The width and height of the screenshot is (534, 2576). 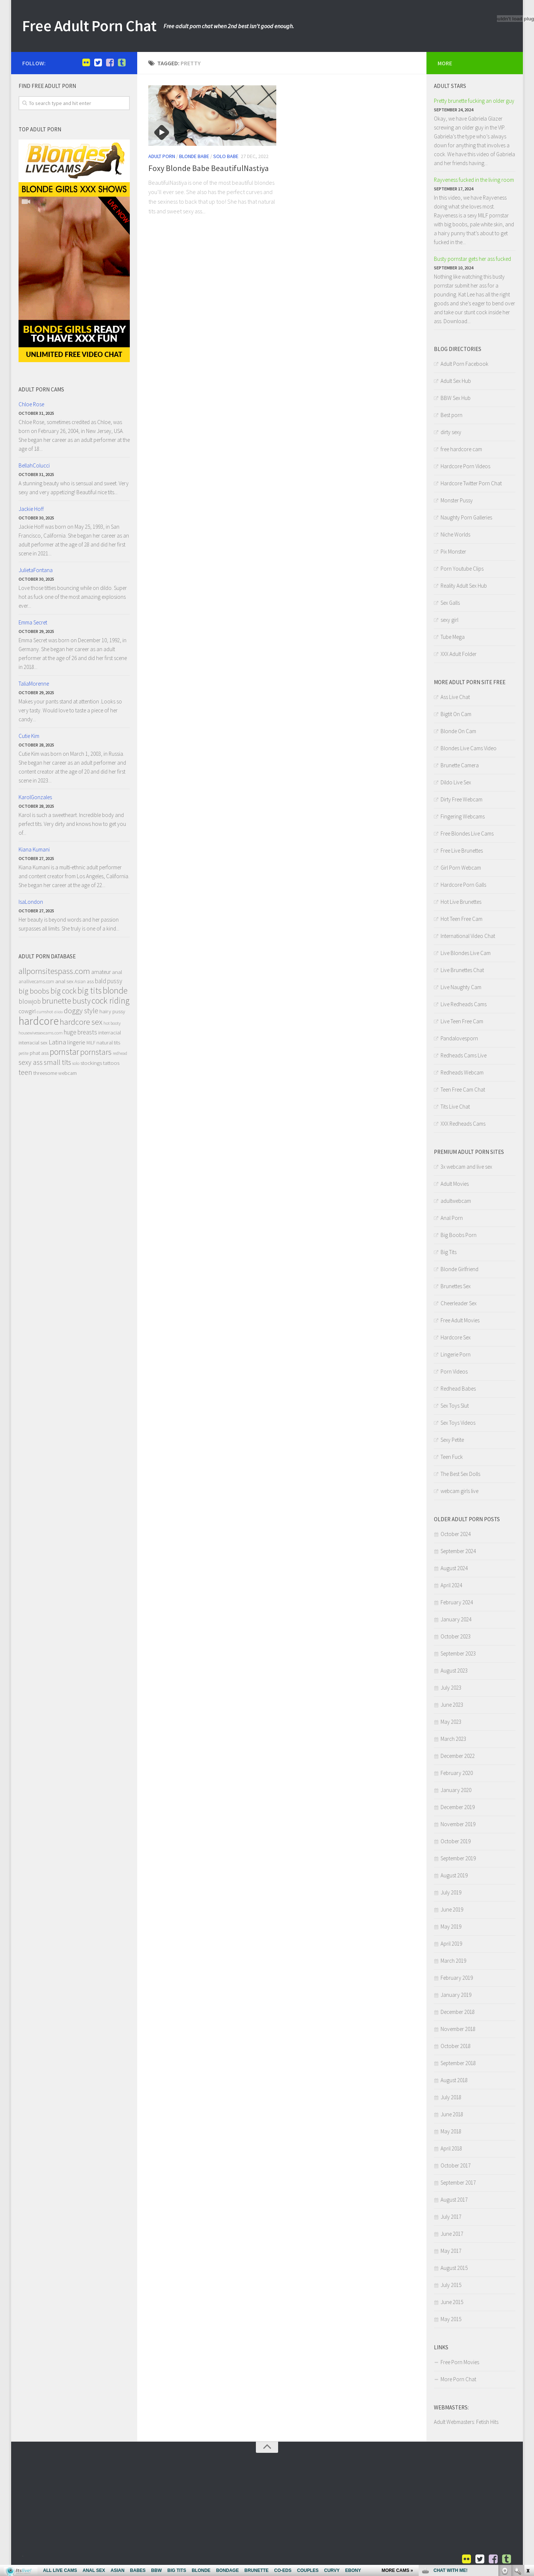 I want to click on Brunettes Sex, so click(x=456, y=1286).